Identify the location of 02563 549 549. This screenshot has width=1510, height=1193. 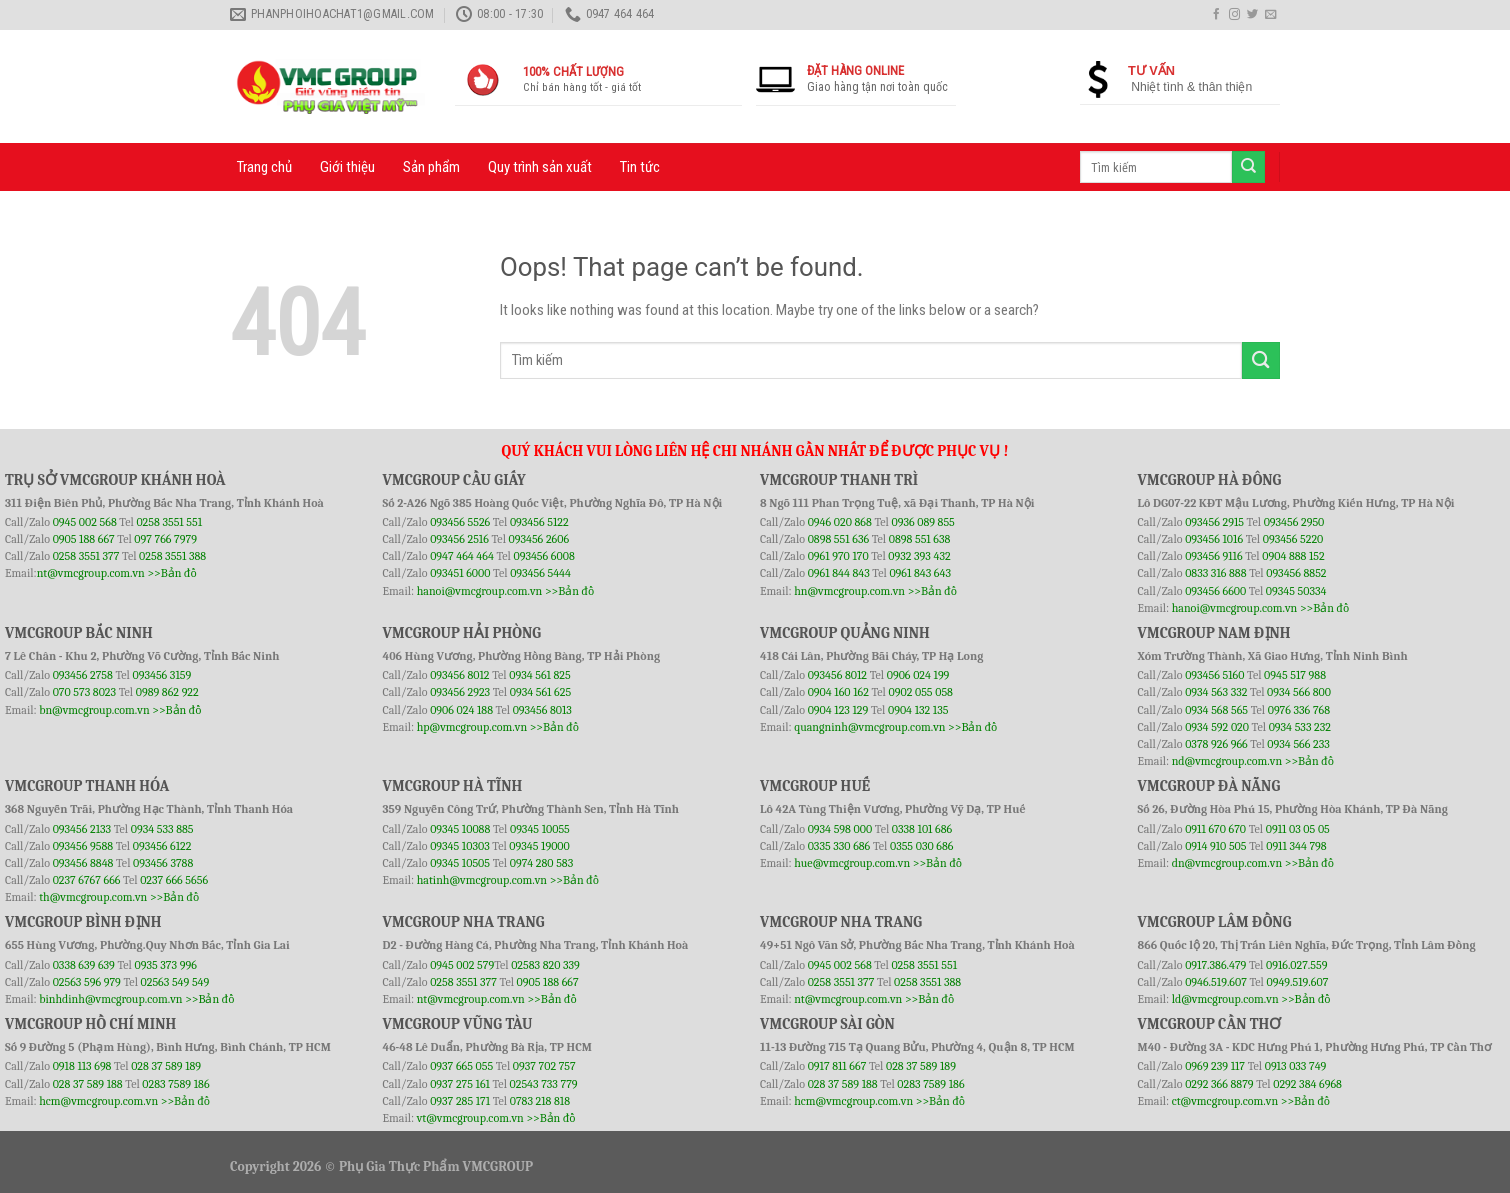
(175, 982).